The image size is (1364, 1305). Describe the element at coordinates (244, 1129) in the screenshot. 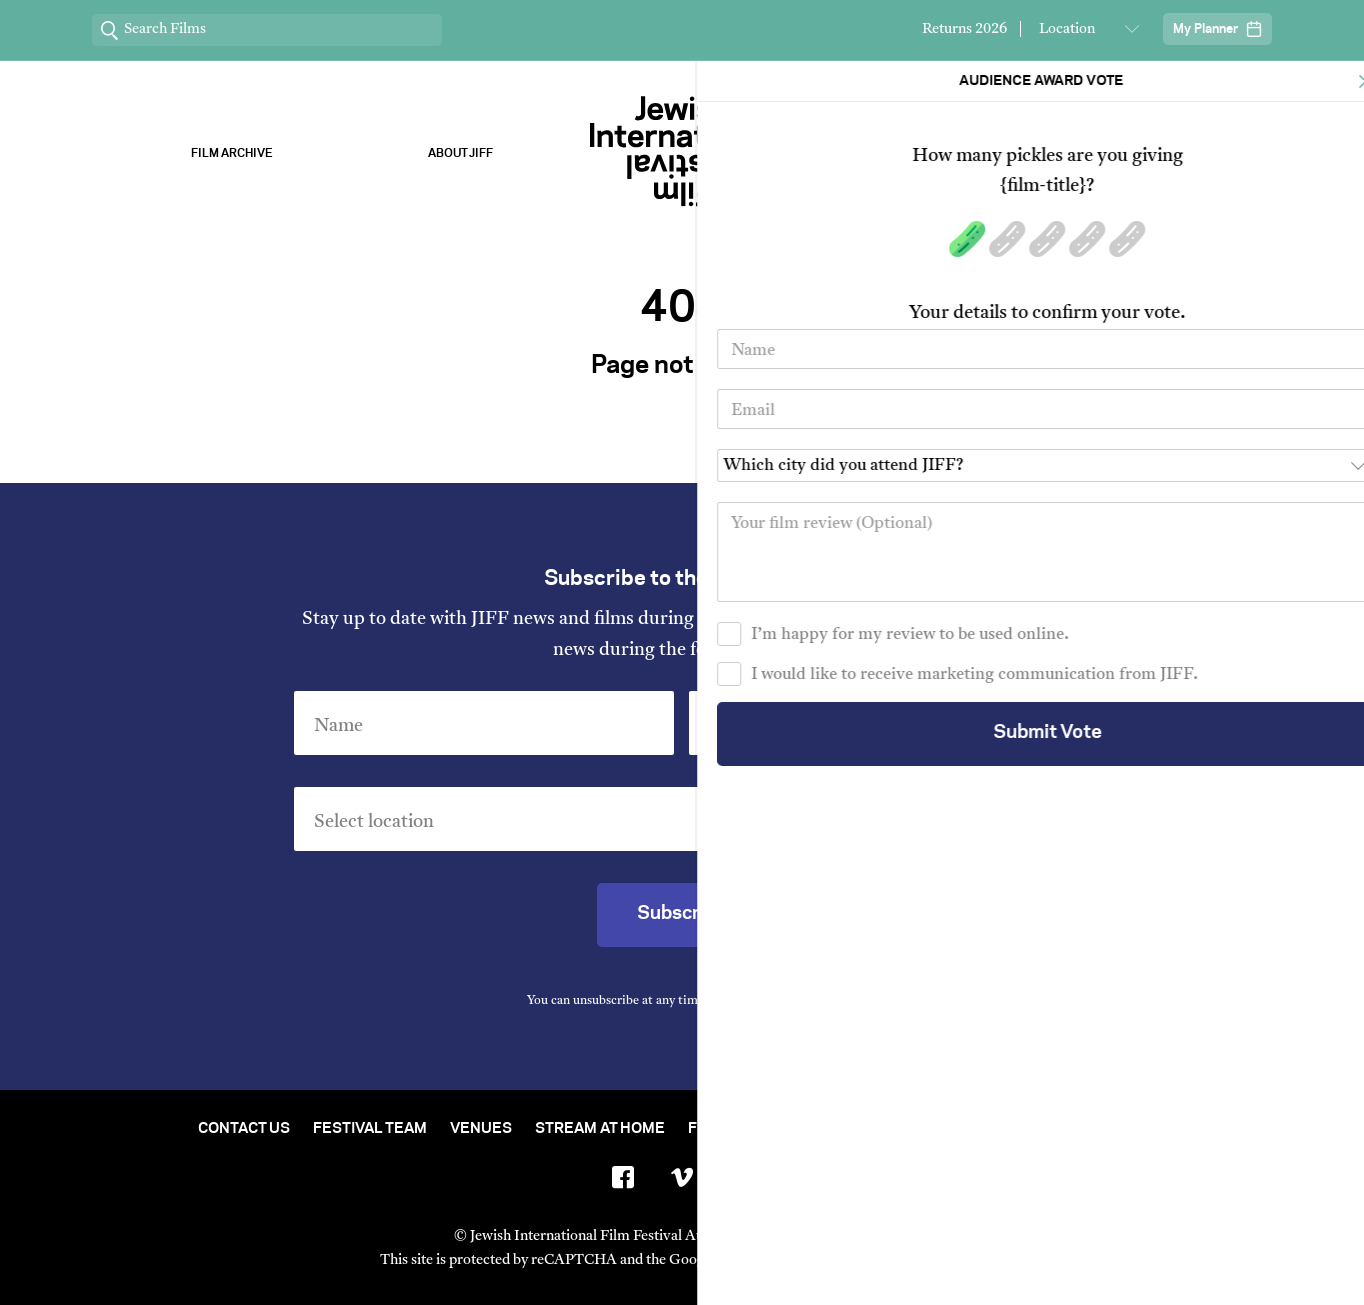

I see `Contact Us` at that location.